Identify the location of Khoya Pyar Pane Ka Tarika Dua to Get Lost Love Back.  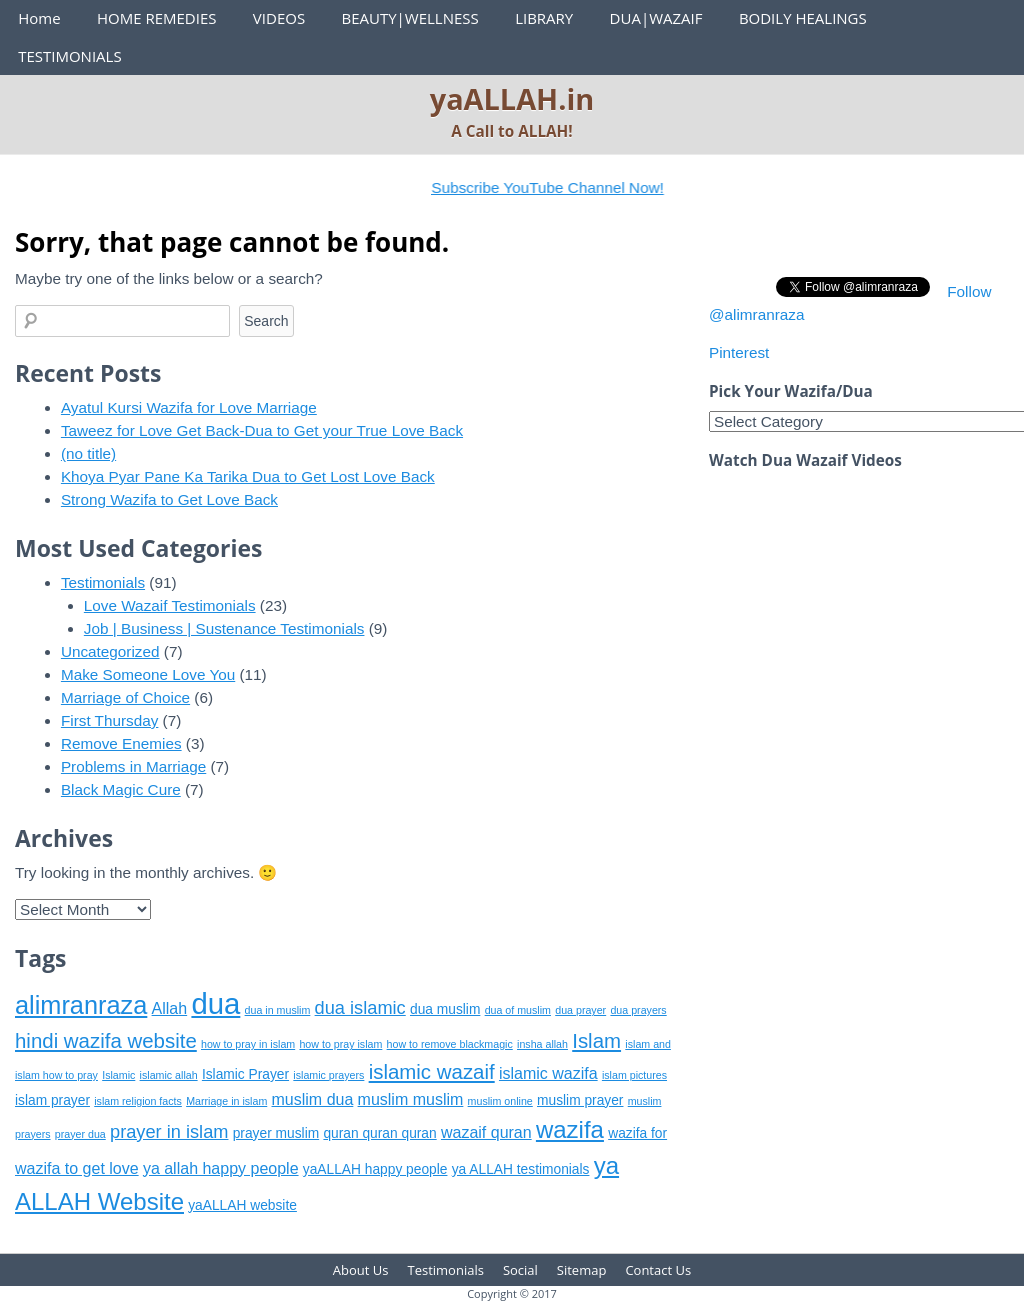
(248, 476).